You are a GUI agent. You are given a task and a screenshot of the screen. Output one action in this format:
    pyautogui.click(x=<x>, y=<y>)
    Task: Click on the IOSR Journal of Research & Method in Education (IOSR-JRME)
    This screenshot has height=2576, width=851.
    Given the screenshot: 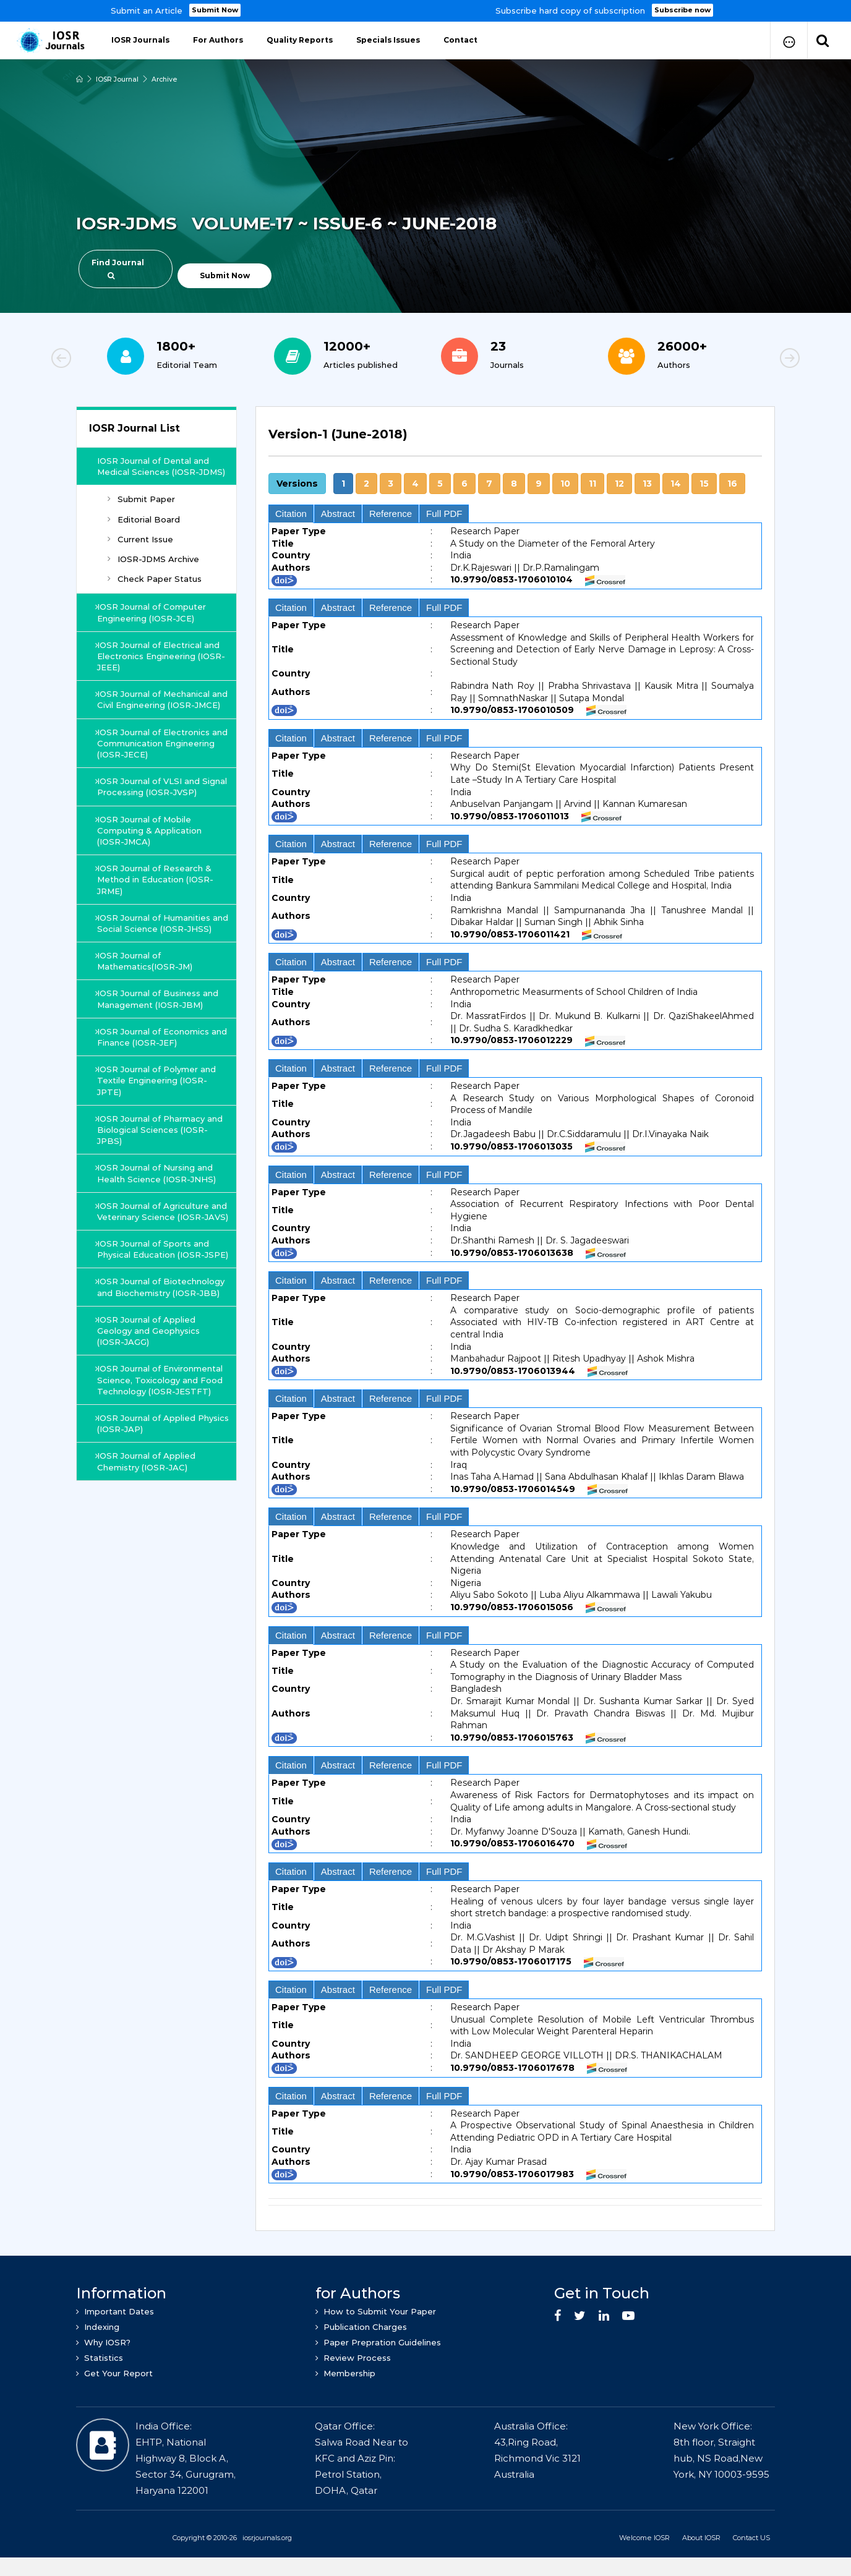 What is the action you would take?
    pyautogui.click(x=156, y=902)
    